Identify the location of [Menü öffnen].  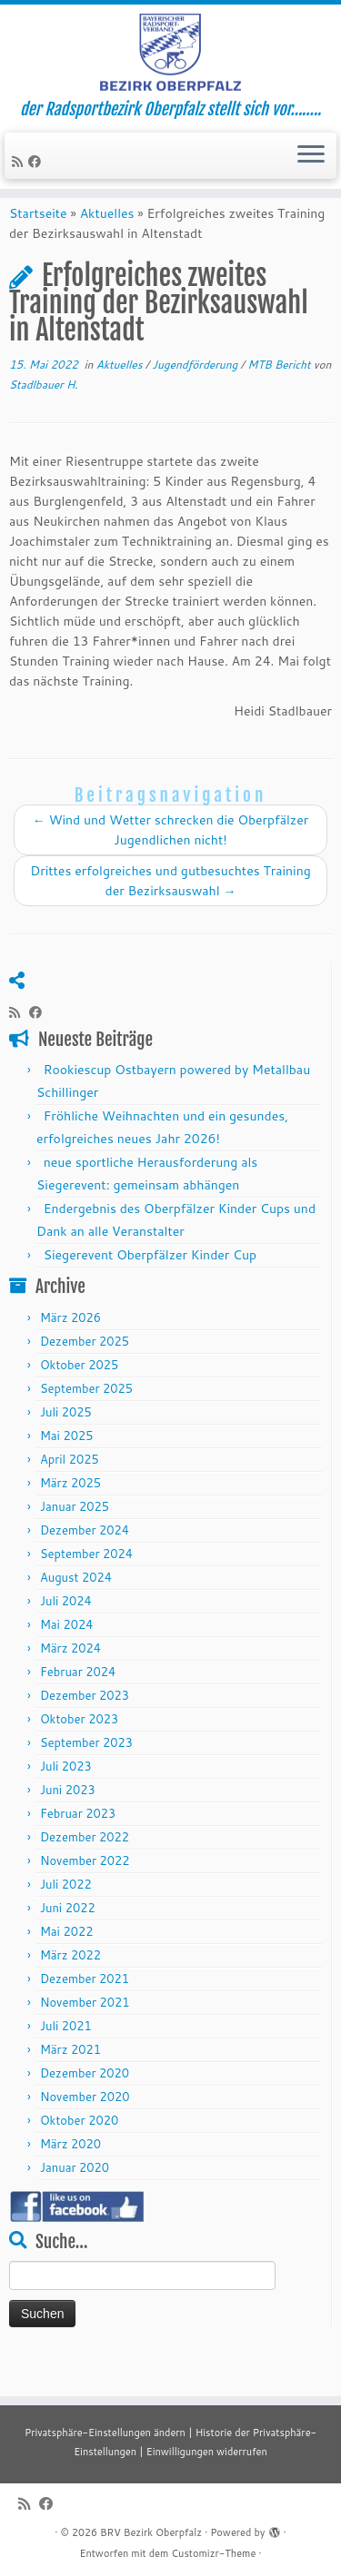
(311, 169).